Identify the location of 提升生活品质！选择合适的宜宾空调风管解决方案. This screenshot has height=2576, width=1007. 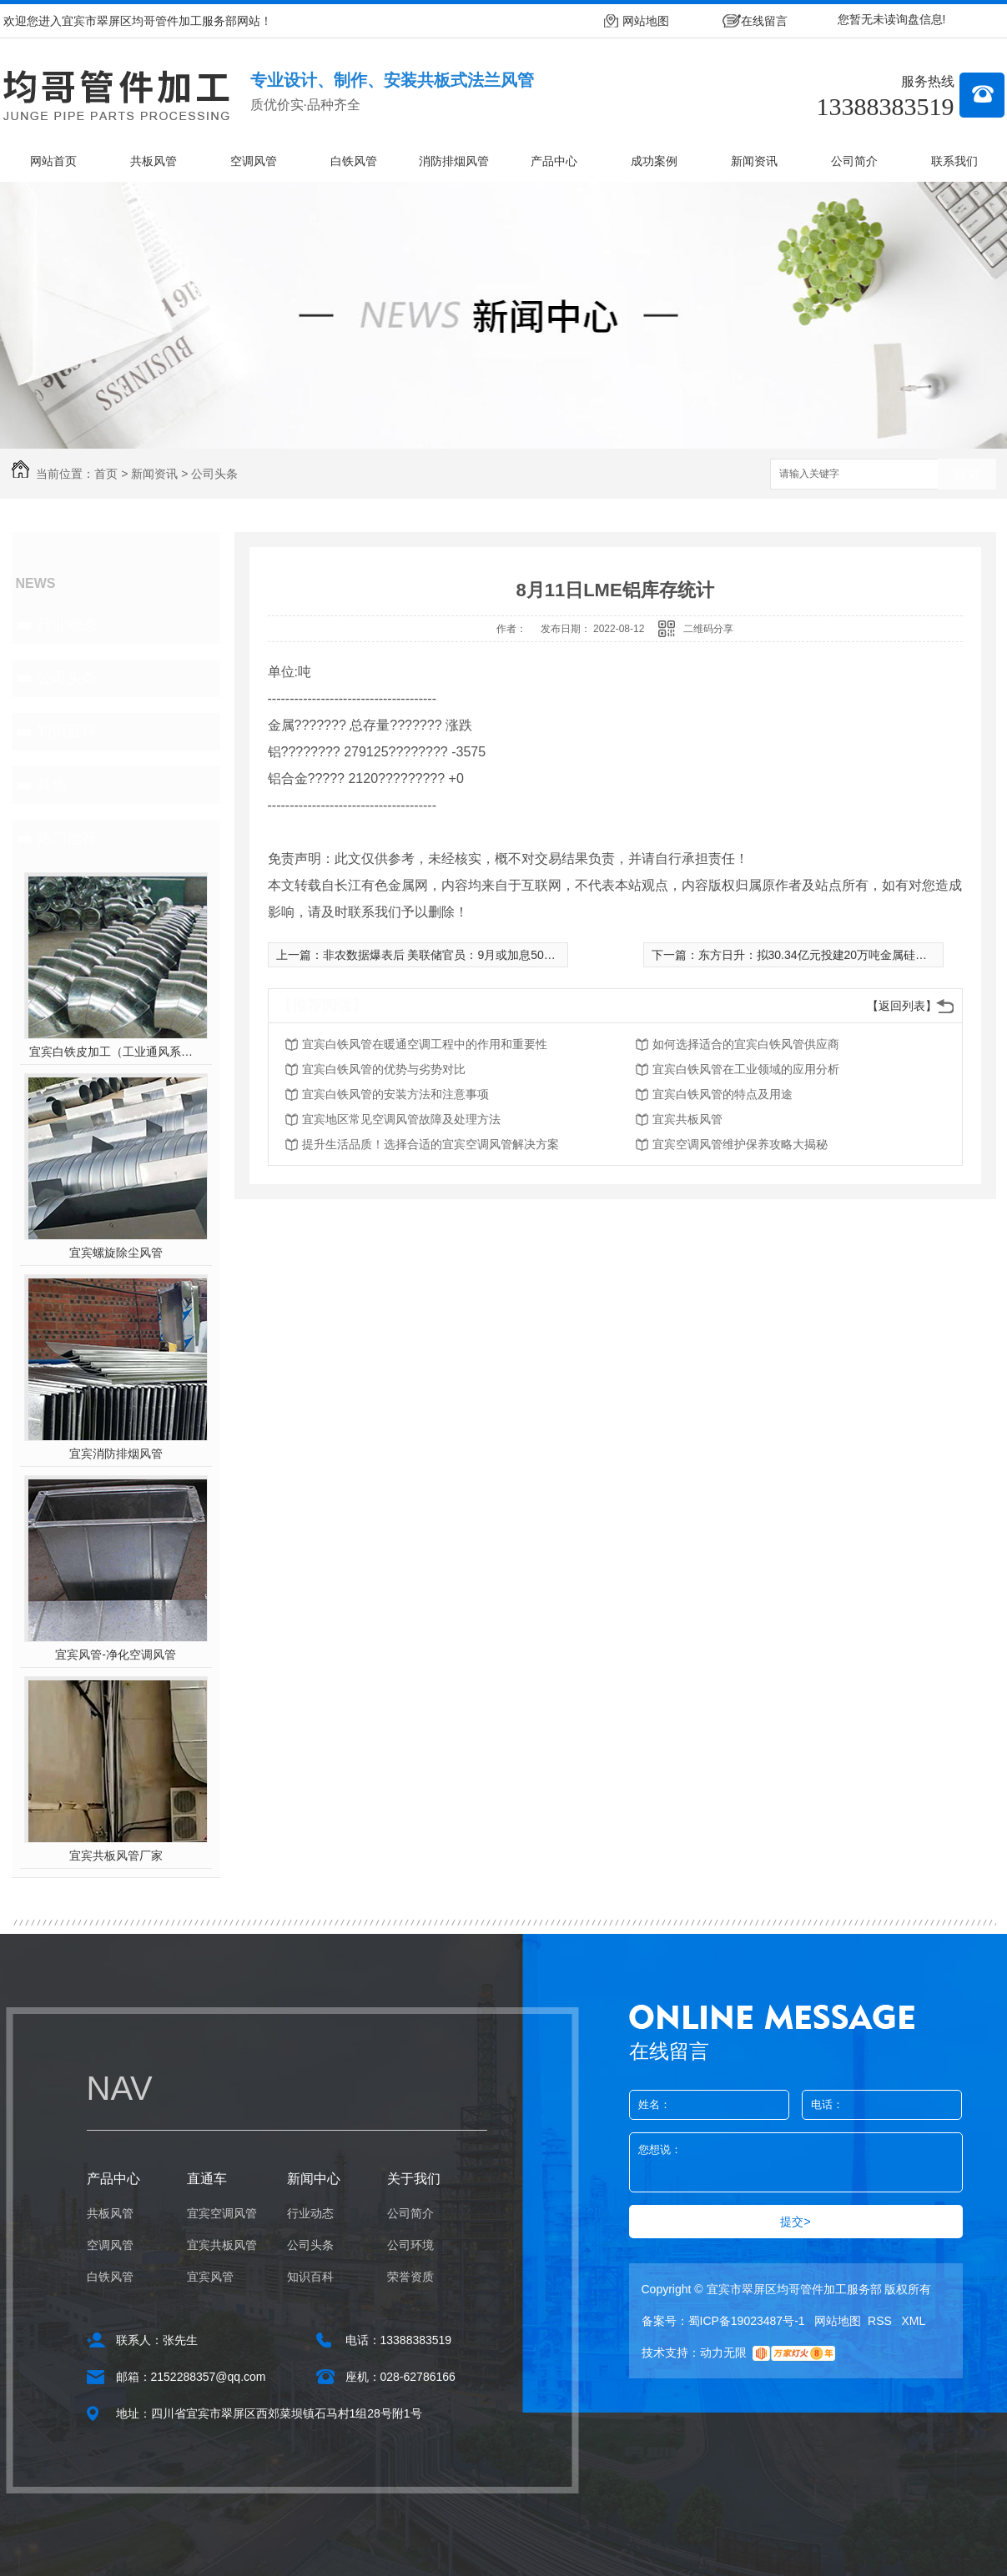
(430, 1144).